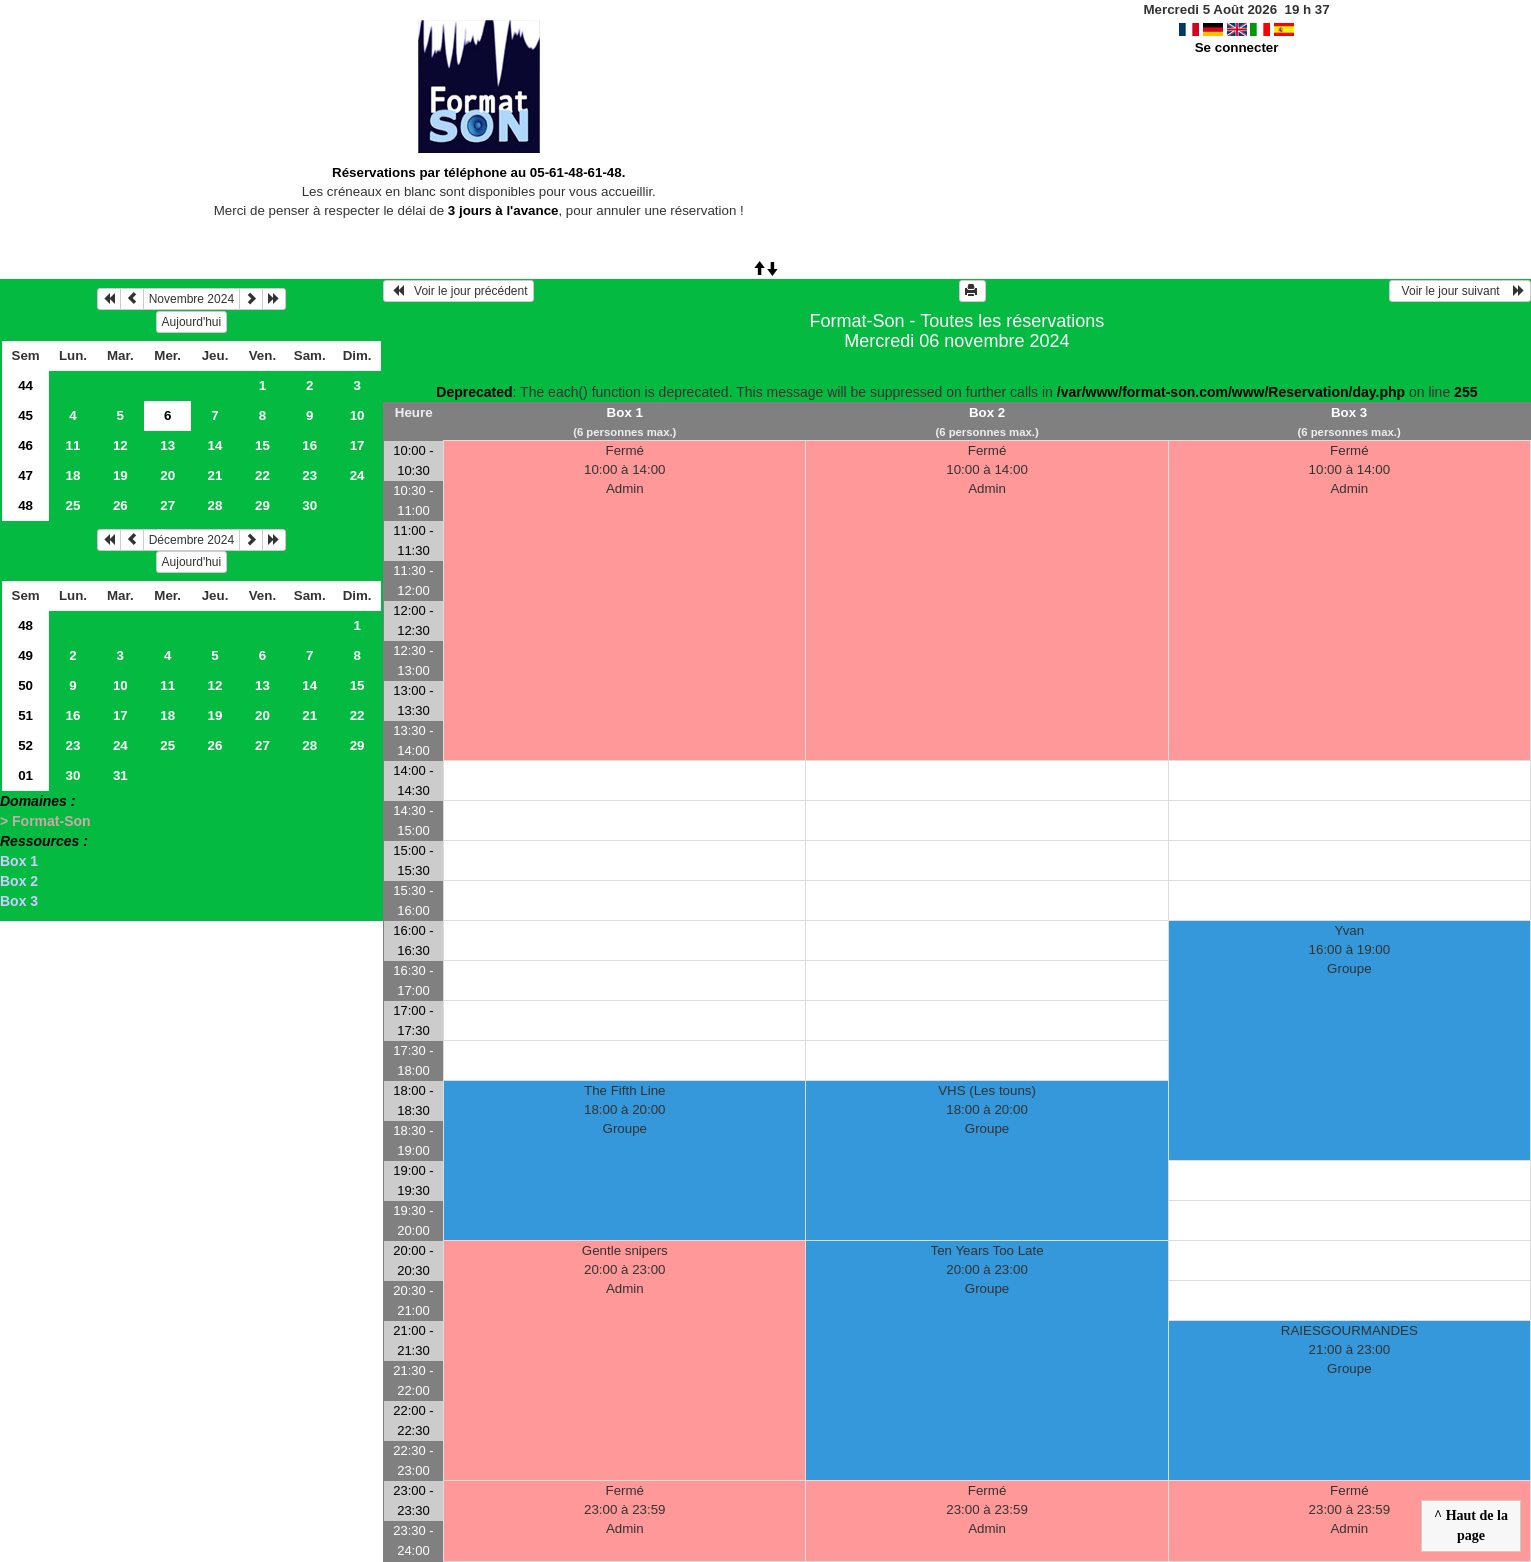 This screenshot has width=1531, height=1562. Describe the element at coordinates (262, 505) in the screenshot. I see `29` at that location.